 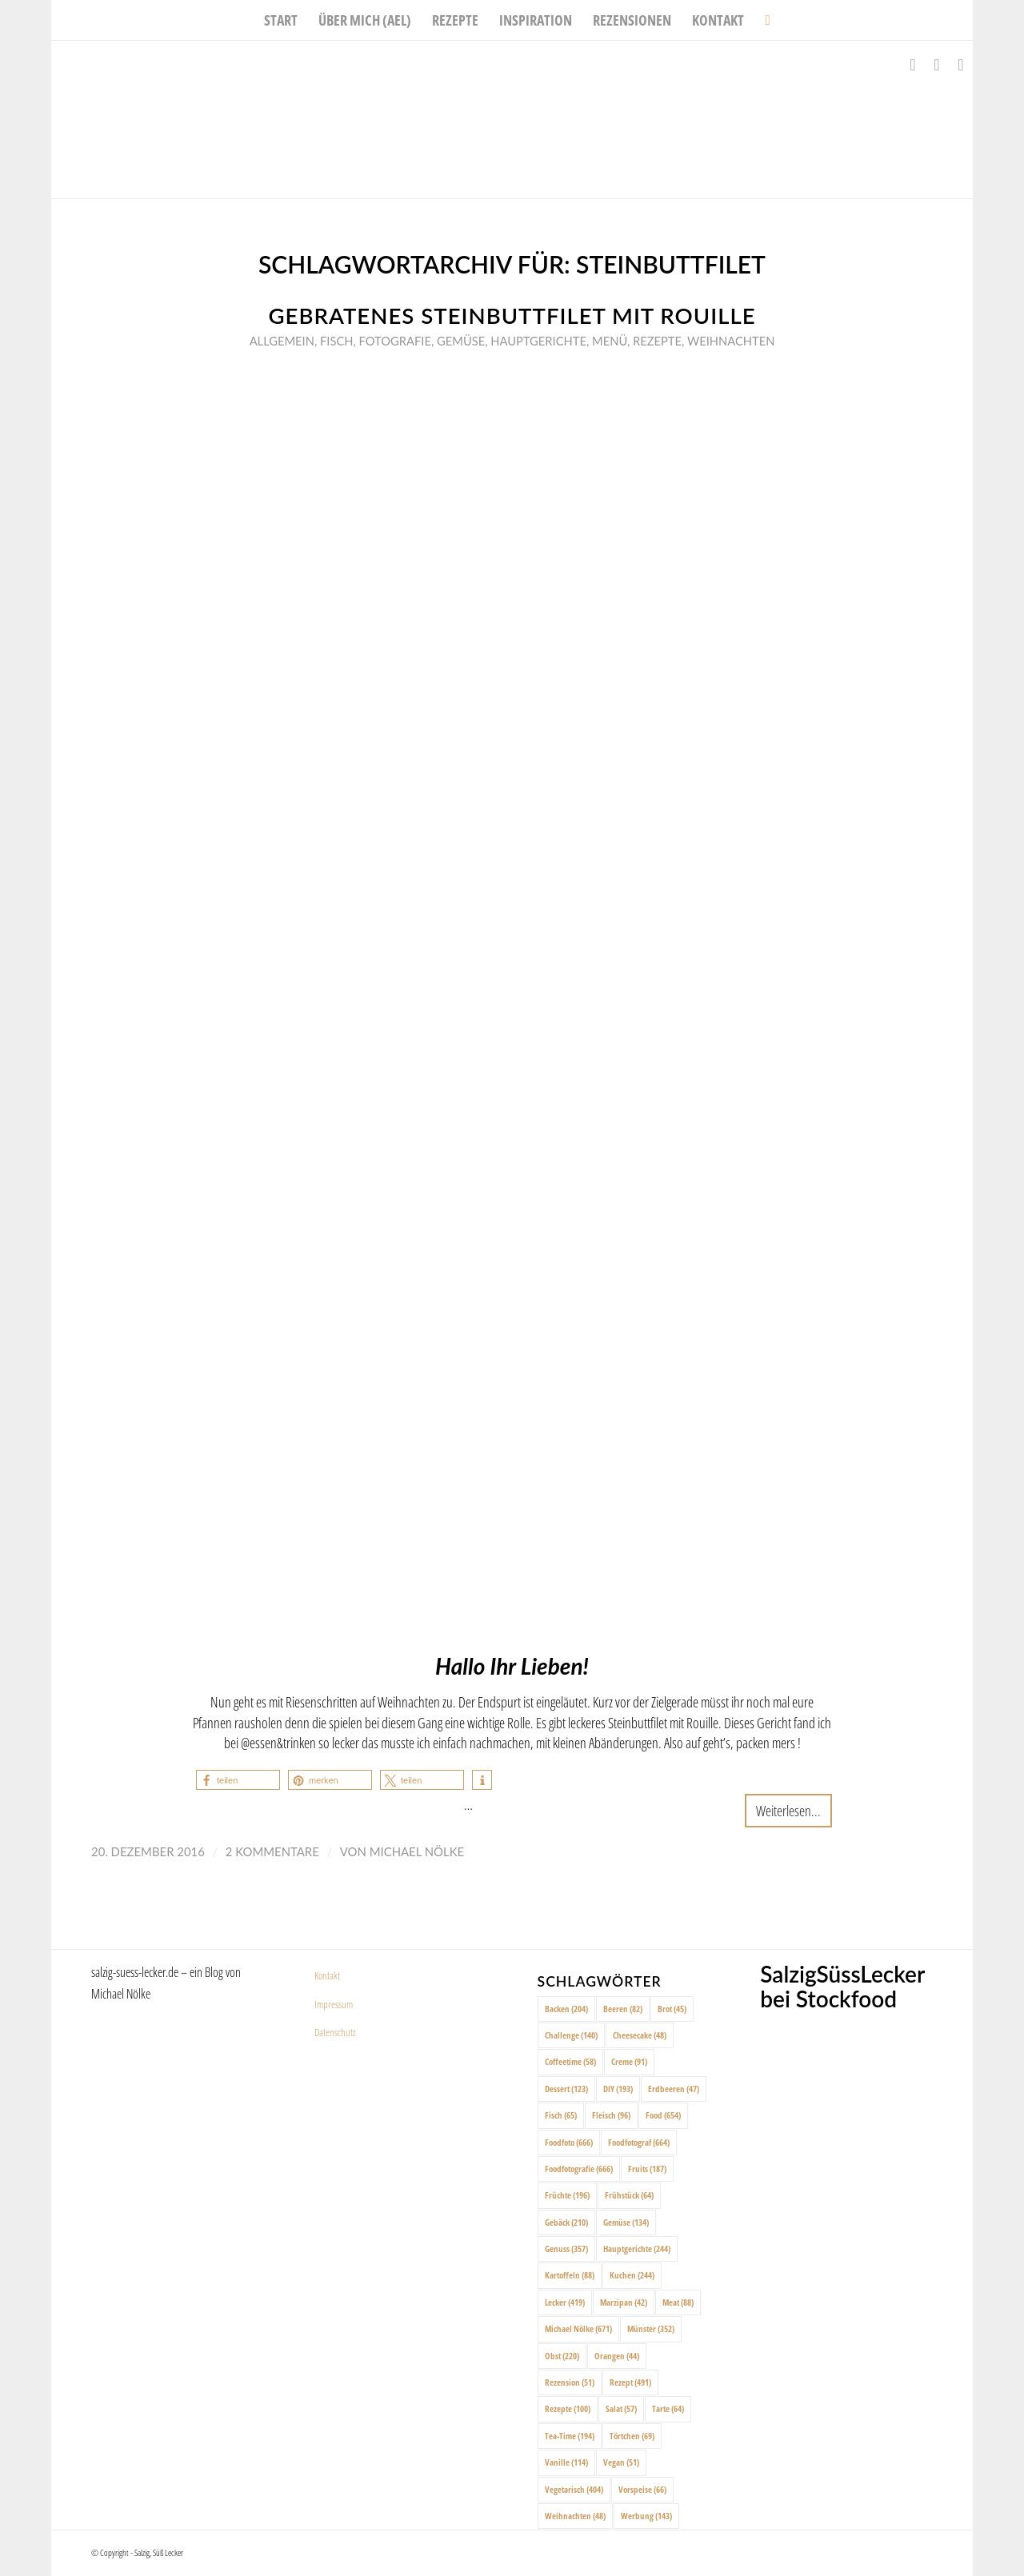 What do you see at coordinates (663, 2115) in the screenshot?
I see `Food [Food (654 Einträge)]` at bounding box center [663, 2115].